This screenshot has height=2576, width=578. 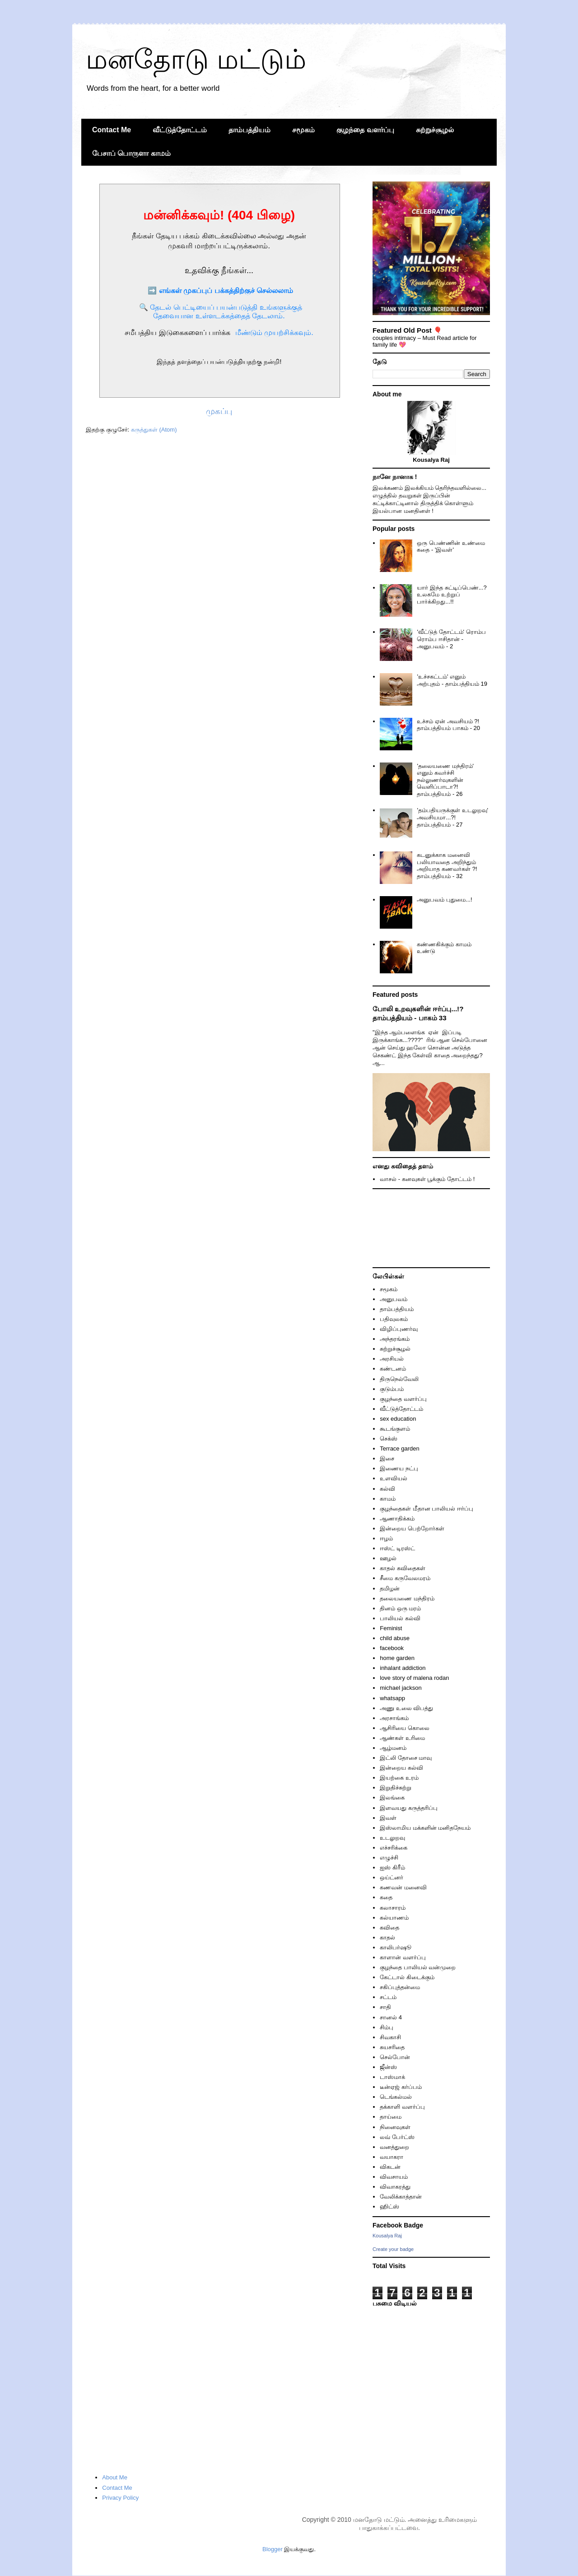 What do you see at coordinates (406, 1757) in the screenshot?
I see `இட்லி தோசை மாவு` at bounding box center [406, 1757].